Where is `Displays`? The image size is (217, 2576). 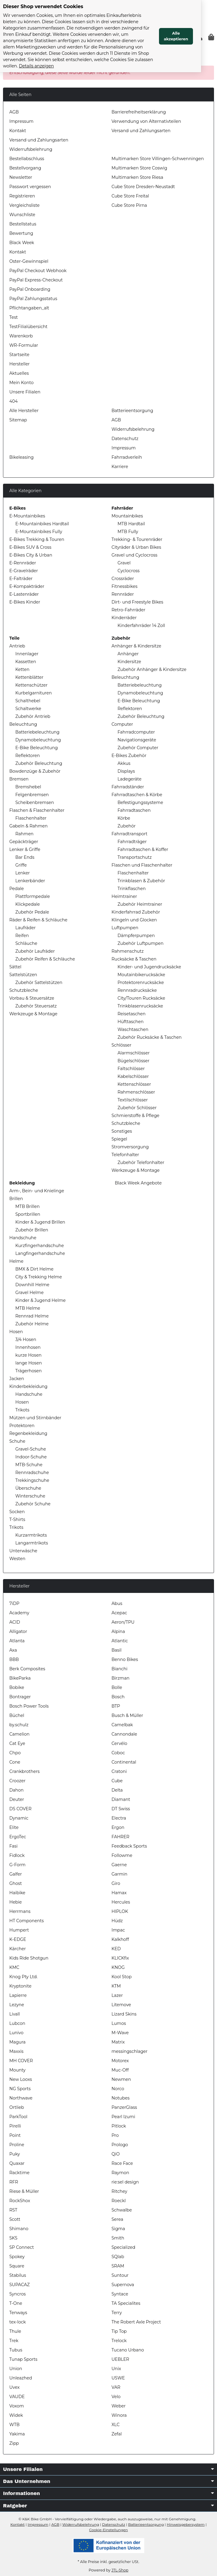 Displays is located at coordinates (126, 771).